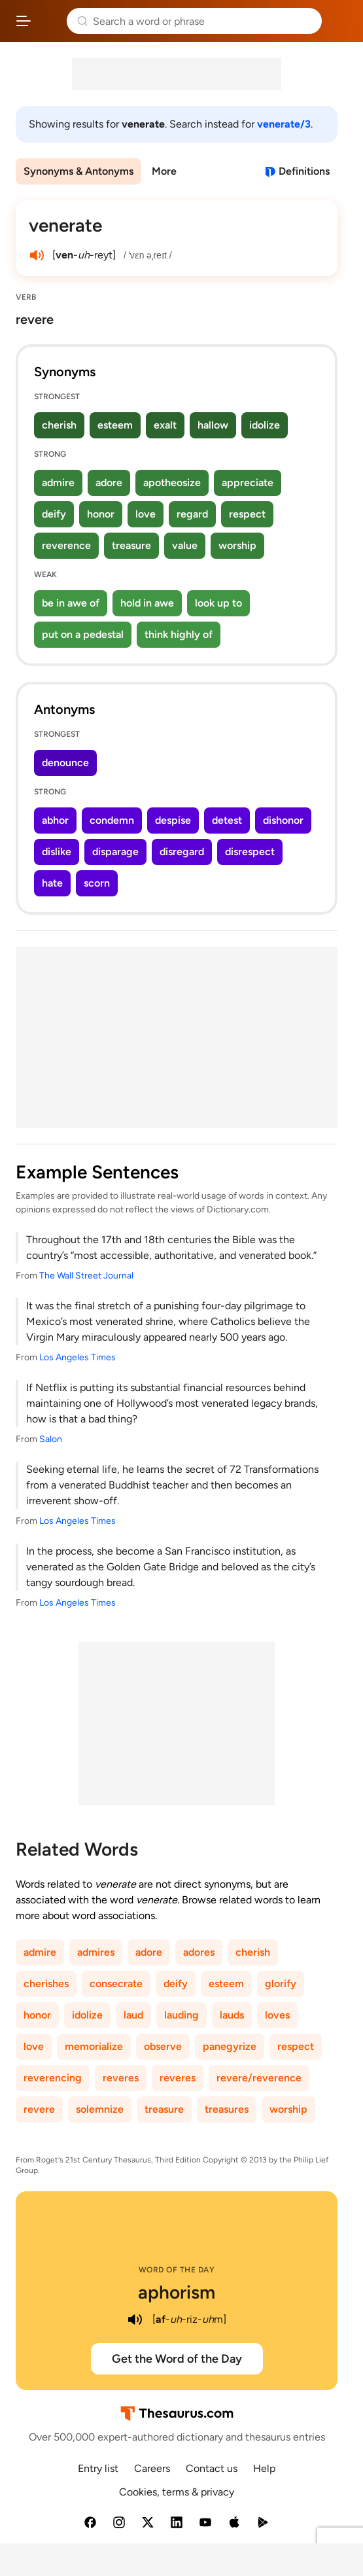 The image size is (363, 2576). Describe the element at coordinates (53, 2078) in the screenshot. I see `reverencing` at that location.